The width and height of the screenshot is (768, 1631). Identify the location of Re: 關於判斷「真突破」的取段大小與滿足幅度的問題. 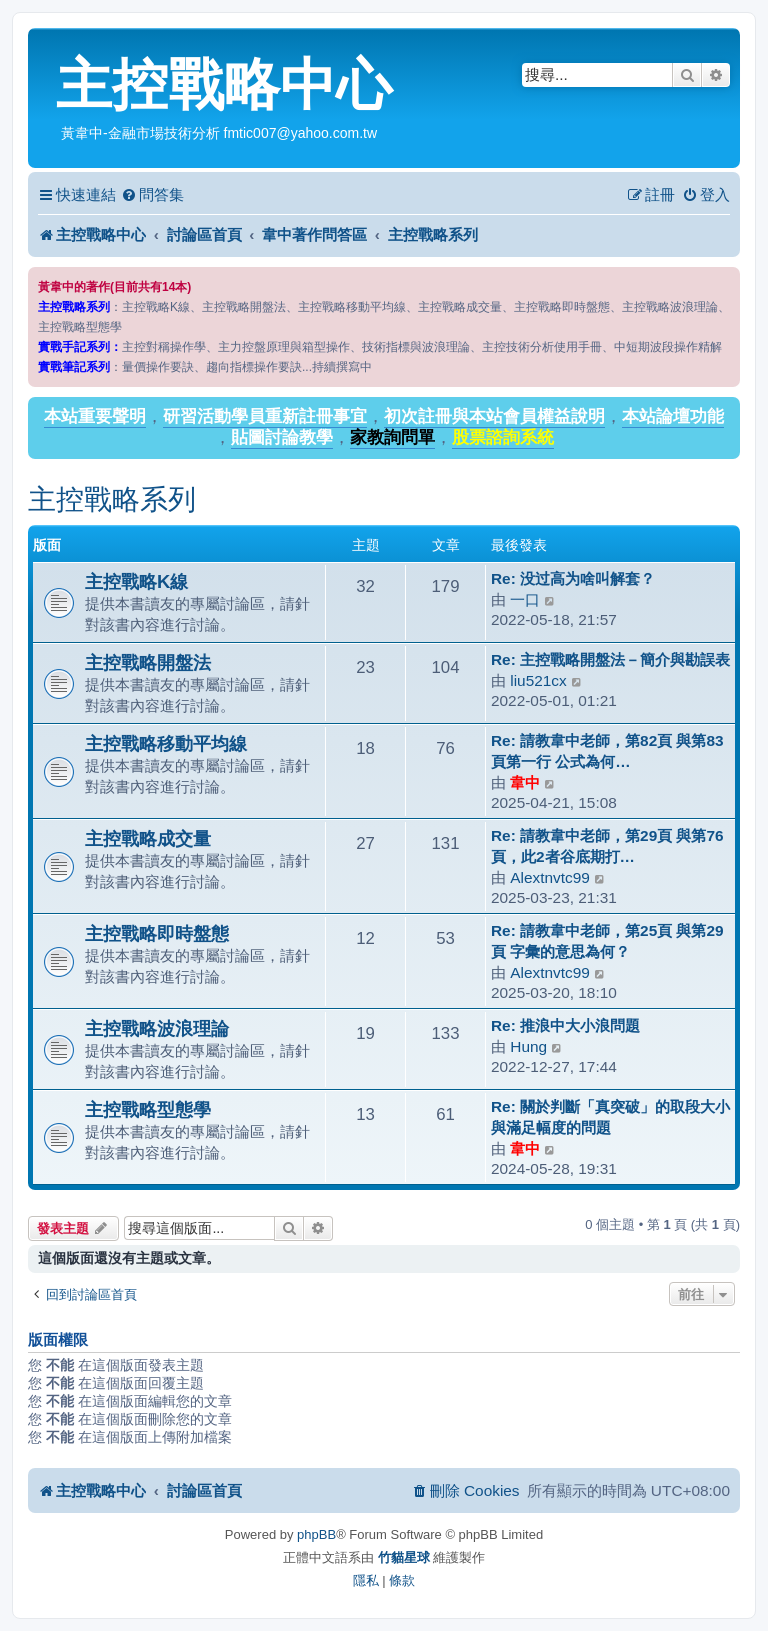
(610, 1117).